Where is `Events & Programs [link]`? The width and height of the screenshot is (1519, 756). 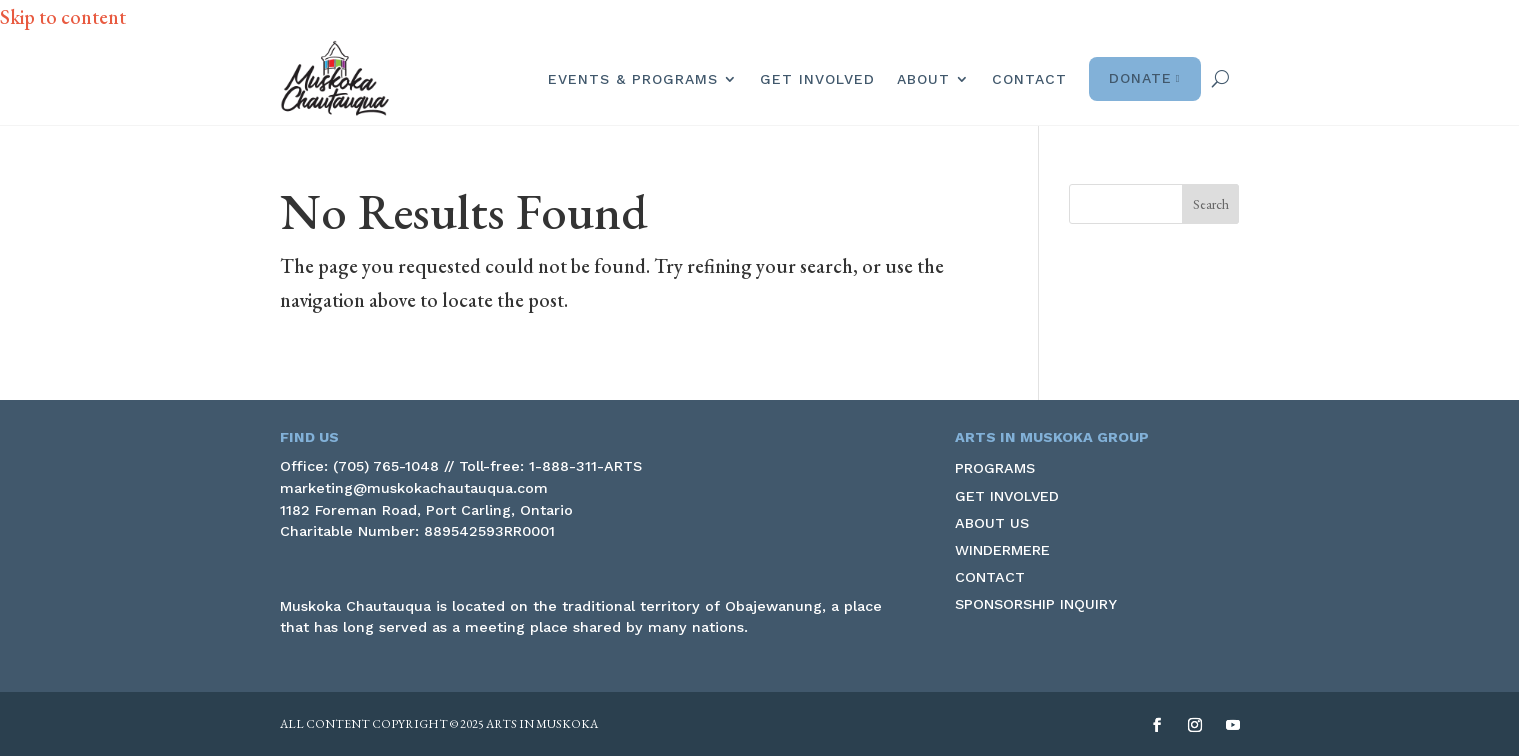 Events & Programs [link] is located at coordinates (633, 79).